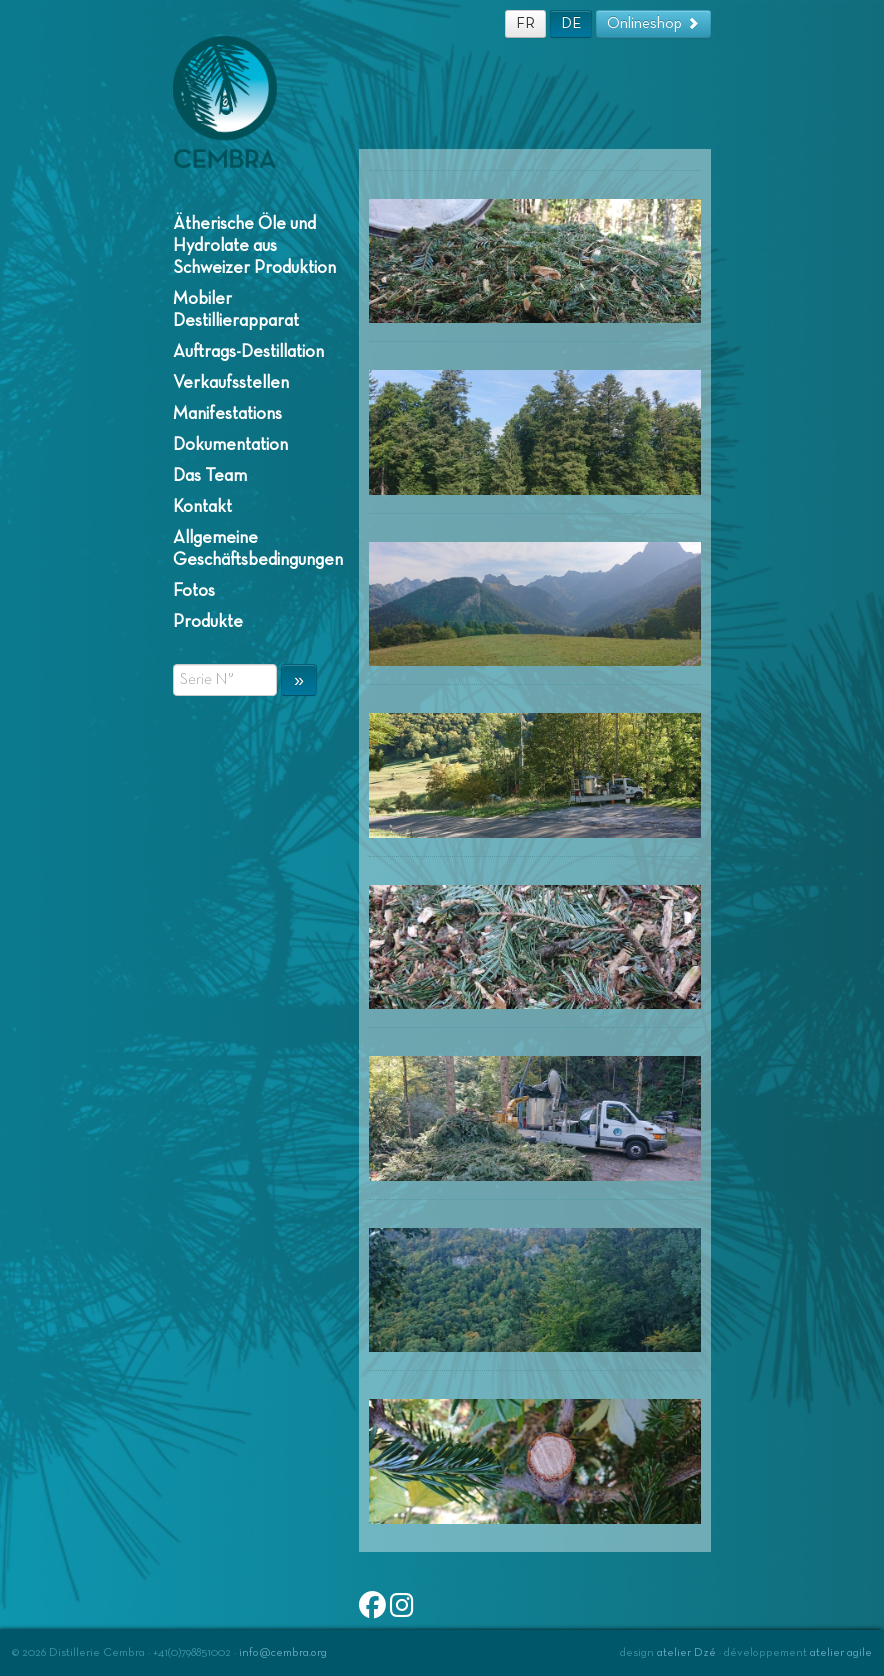 This screenshot has width=884, height=1676. What do you see at coordinates (686, 1653) in the screenshot?
I see `atelier Dzé` at bounding box center [686, 1653].